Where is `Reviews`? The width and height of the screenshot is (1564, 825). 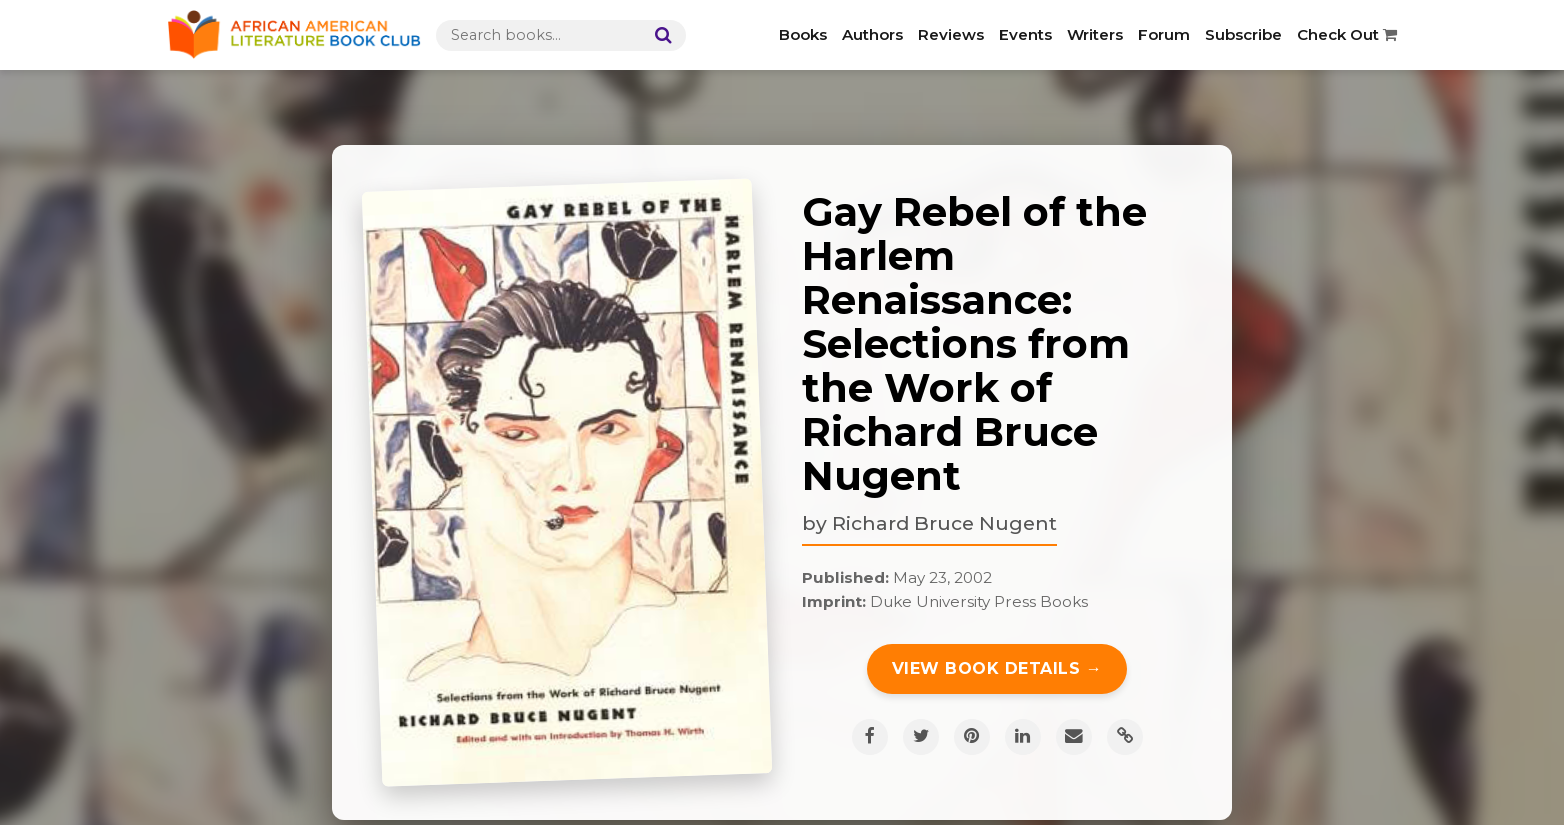 Reviews is located at coordinates (951, 34).